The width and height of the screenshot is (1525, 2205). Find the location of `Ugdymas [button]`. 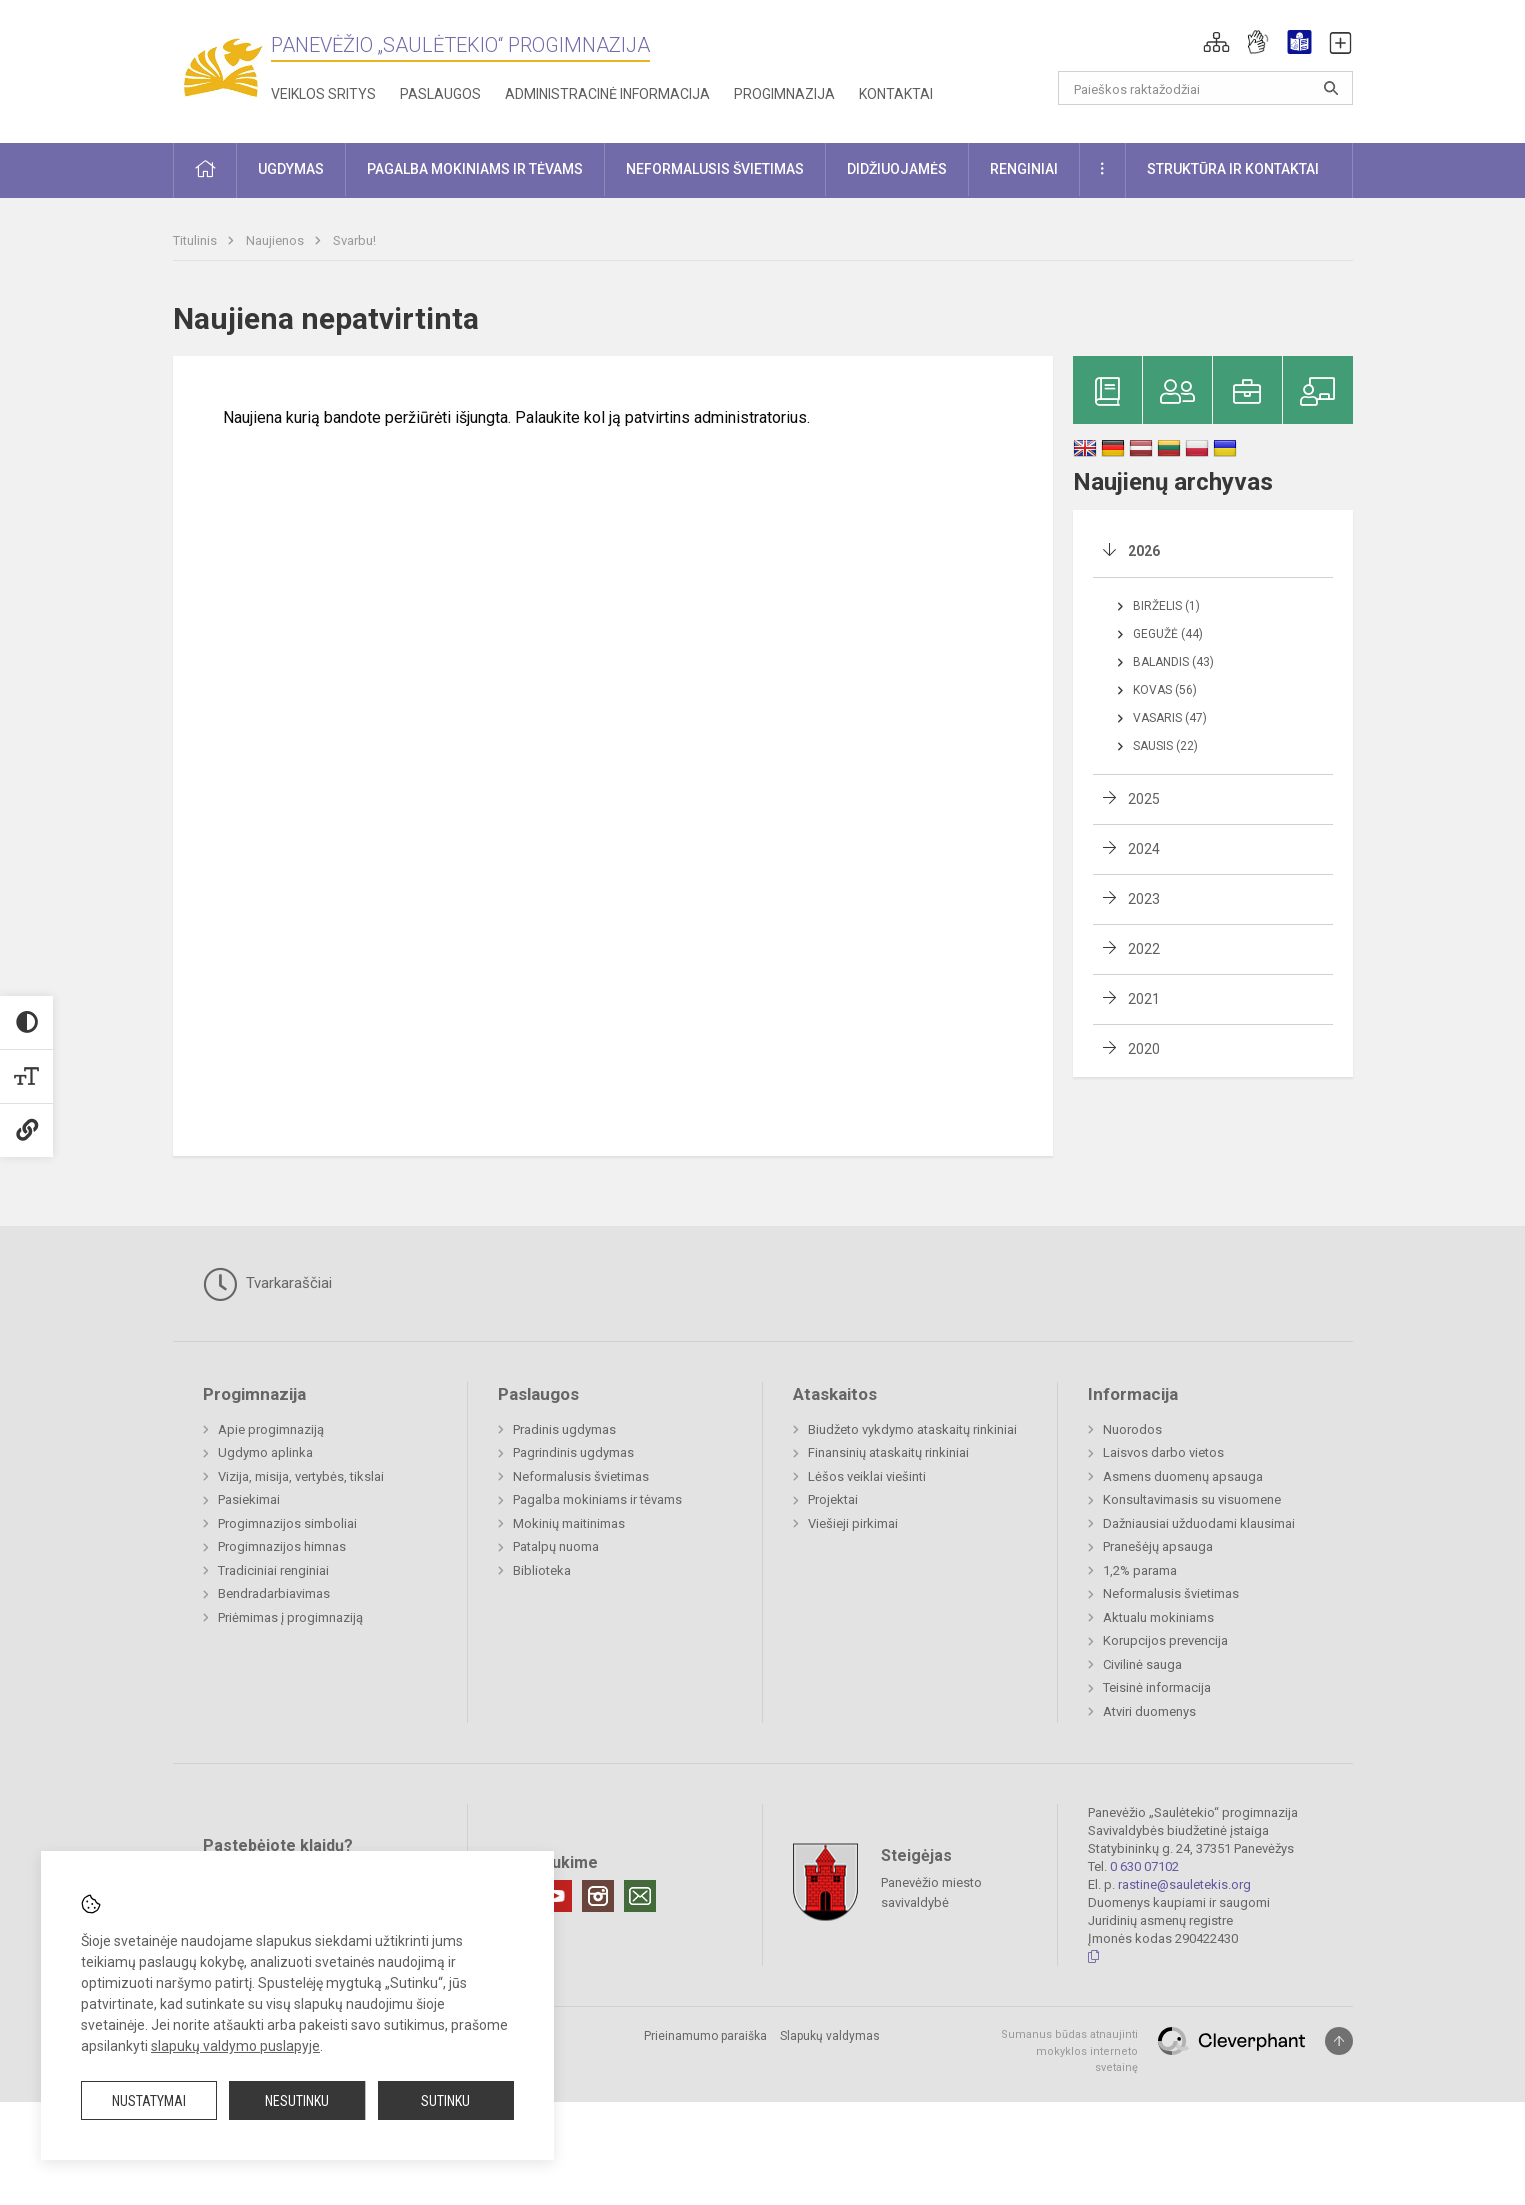

Ugdymas [button] is located at coordinates (291, 169).